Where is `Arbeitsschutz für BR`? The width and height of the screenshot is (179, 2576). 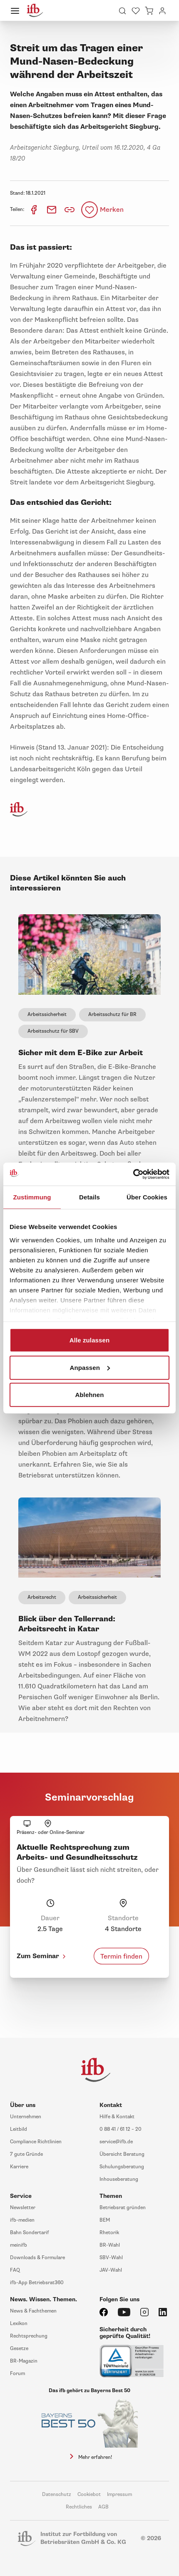 Arbeitsschutz für BR is located at coordinates (112, 1014).